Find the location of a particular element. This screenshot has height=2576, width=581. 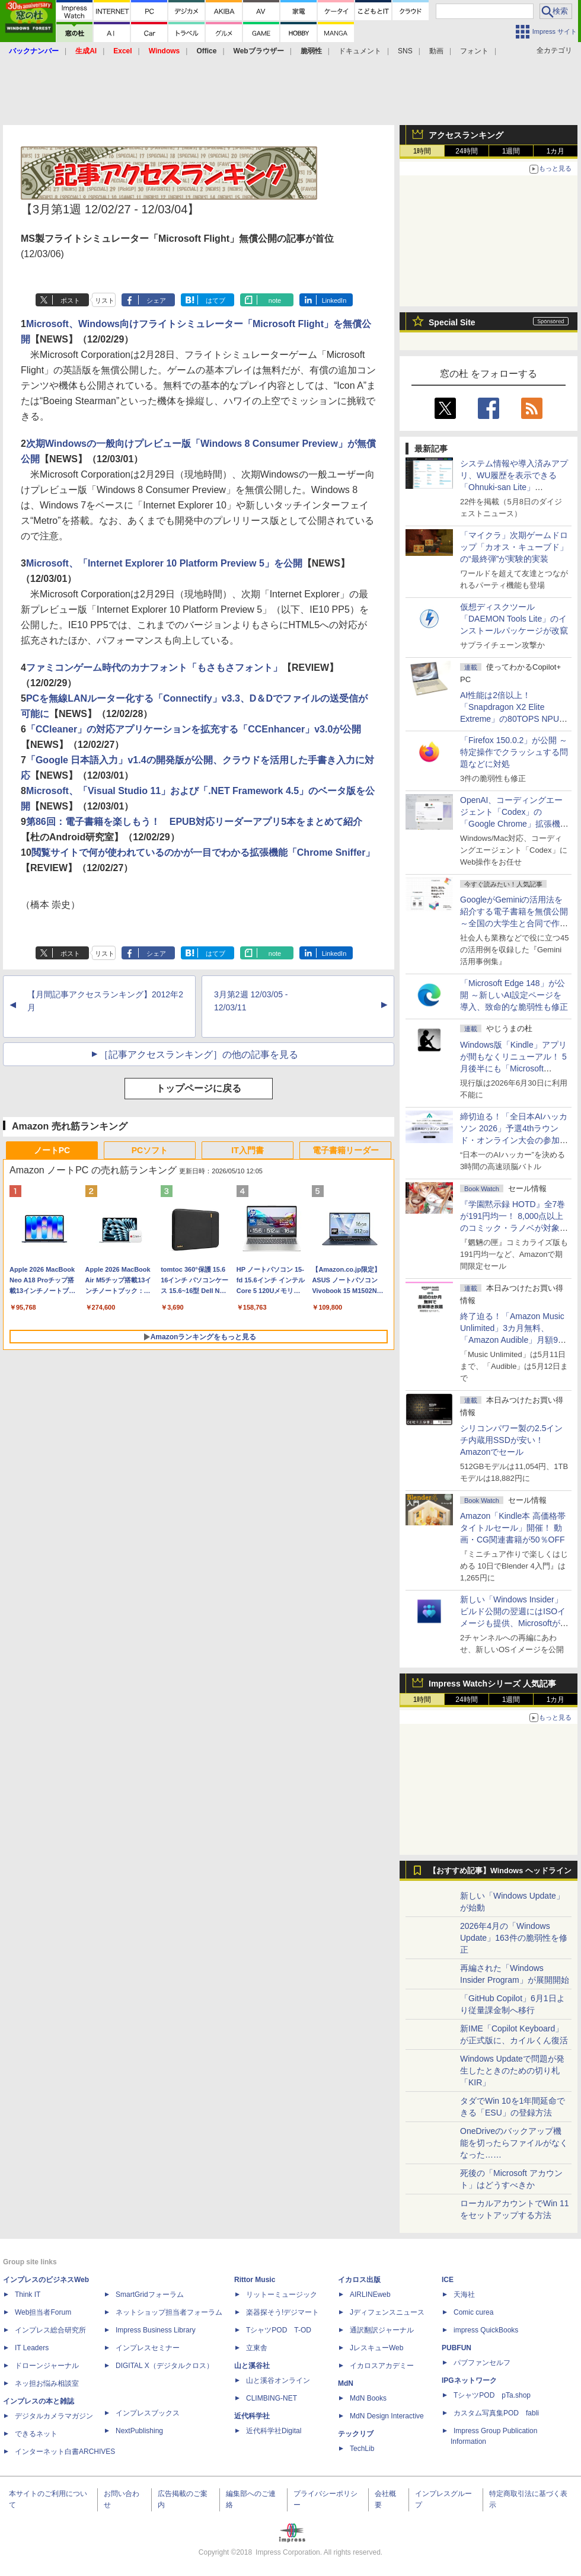

Amazon「Kindle本 高価格帯タイトルセール」開催！ 動画・CG関連書籍が50％OFF is located at coordinates (513, 1527).